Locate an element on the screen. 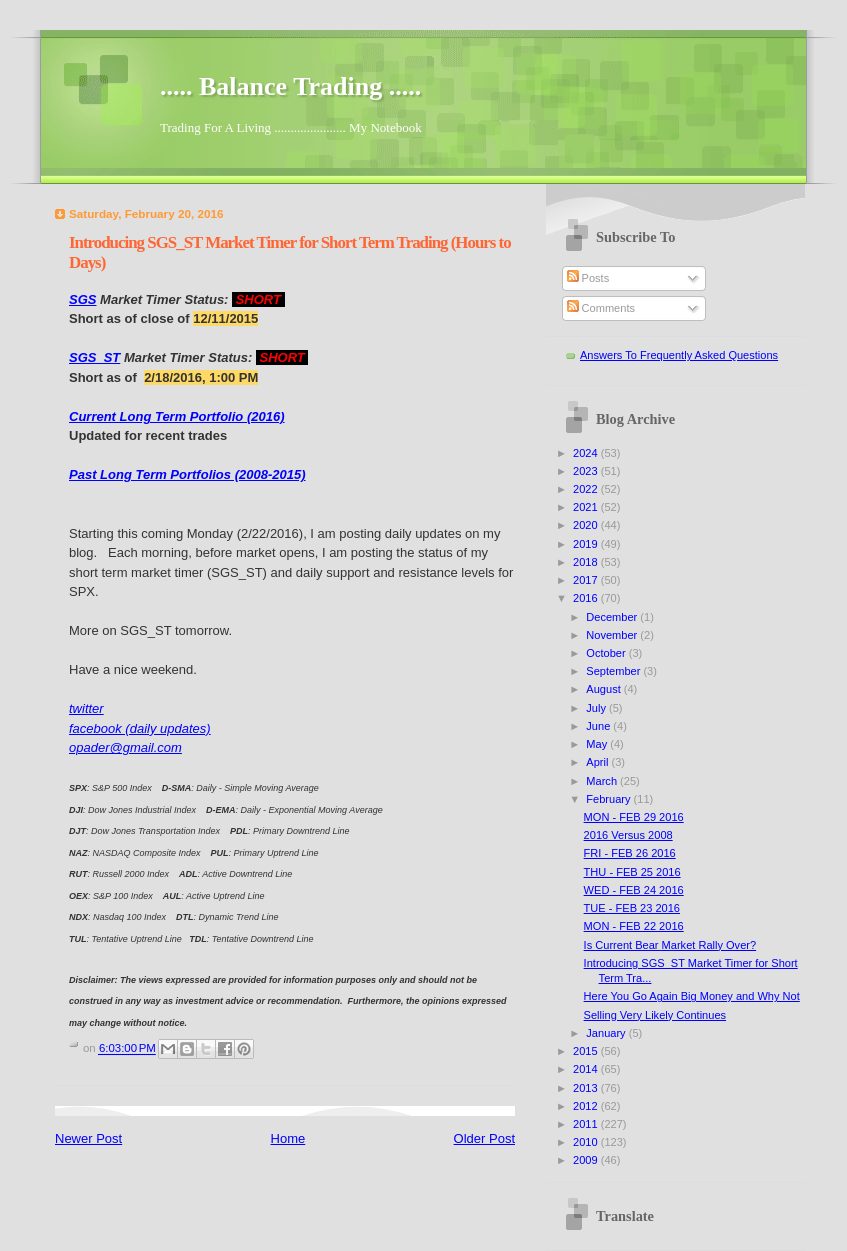  October is located at coordinates (607, 653).